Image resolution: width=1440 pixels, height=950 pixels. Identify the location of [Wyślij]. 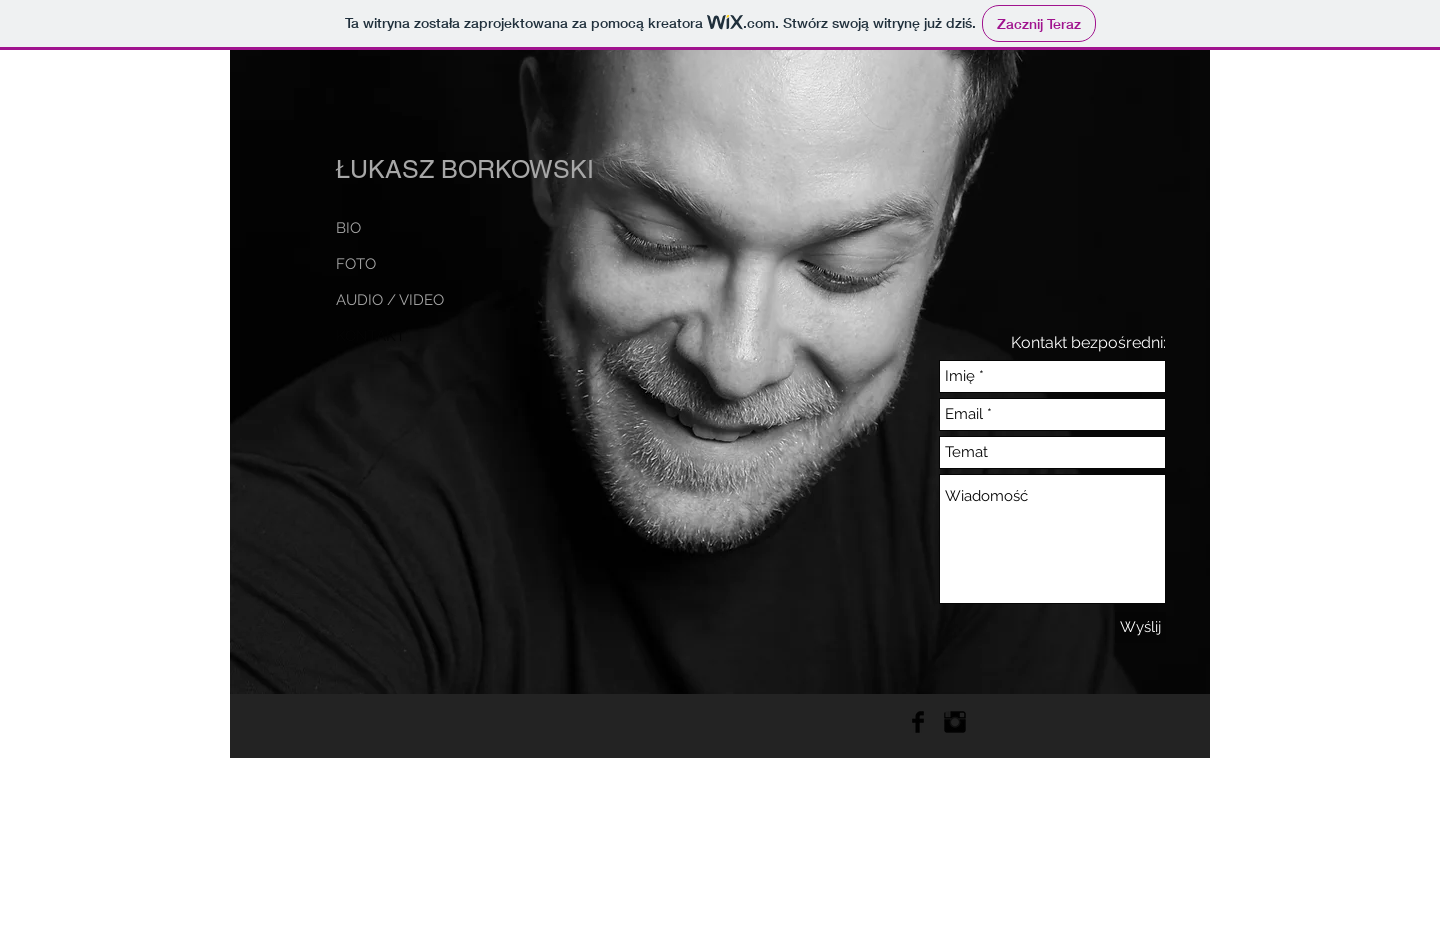
(1140, 627).